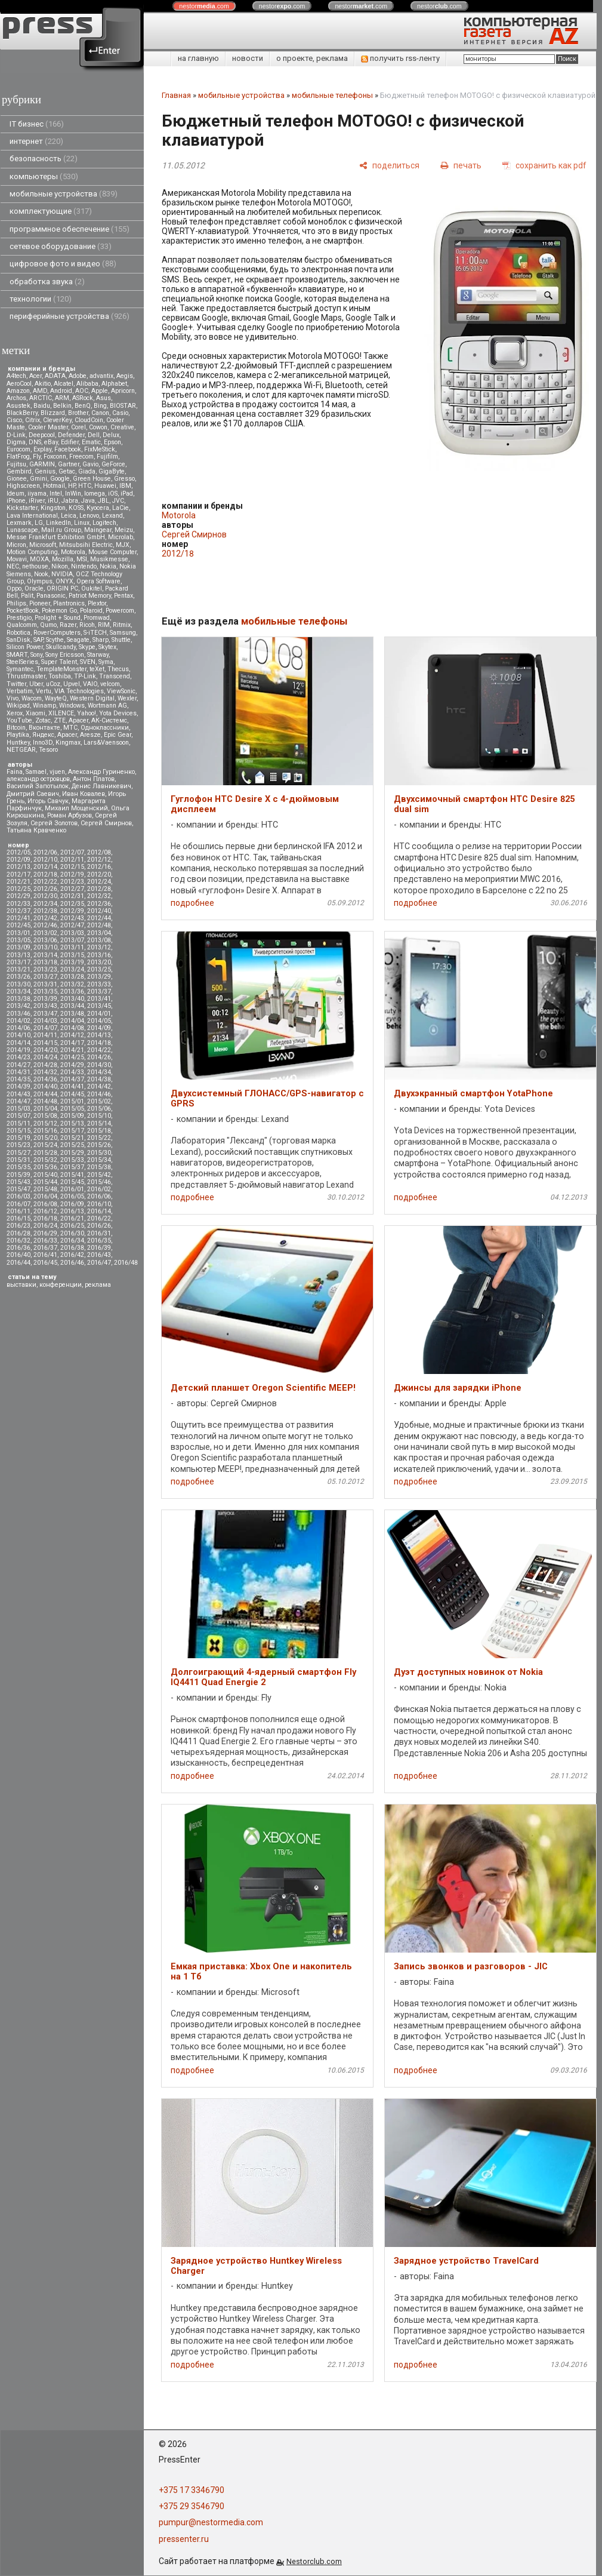 The height and width of the screenshot is (2576, 602). What do you see at coordinates (18, 1035) in the screenshot?
I see `2014/10` at bounding box center [18, 1035].